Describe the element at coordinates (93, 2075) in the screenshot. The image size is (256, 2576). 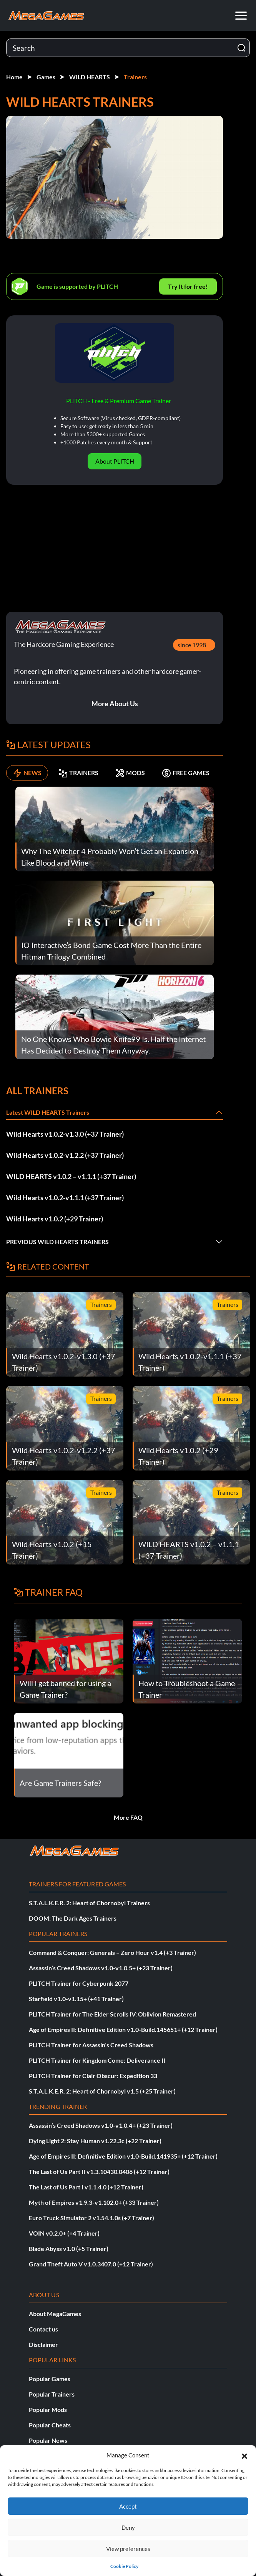
I see `PLITCH Trainer for Clair Obscur: Expedition 33` at that location.